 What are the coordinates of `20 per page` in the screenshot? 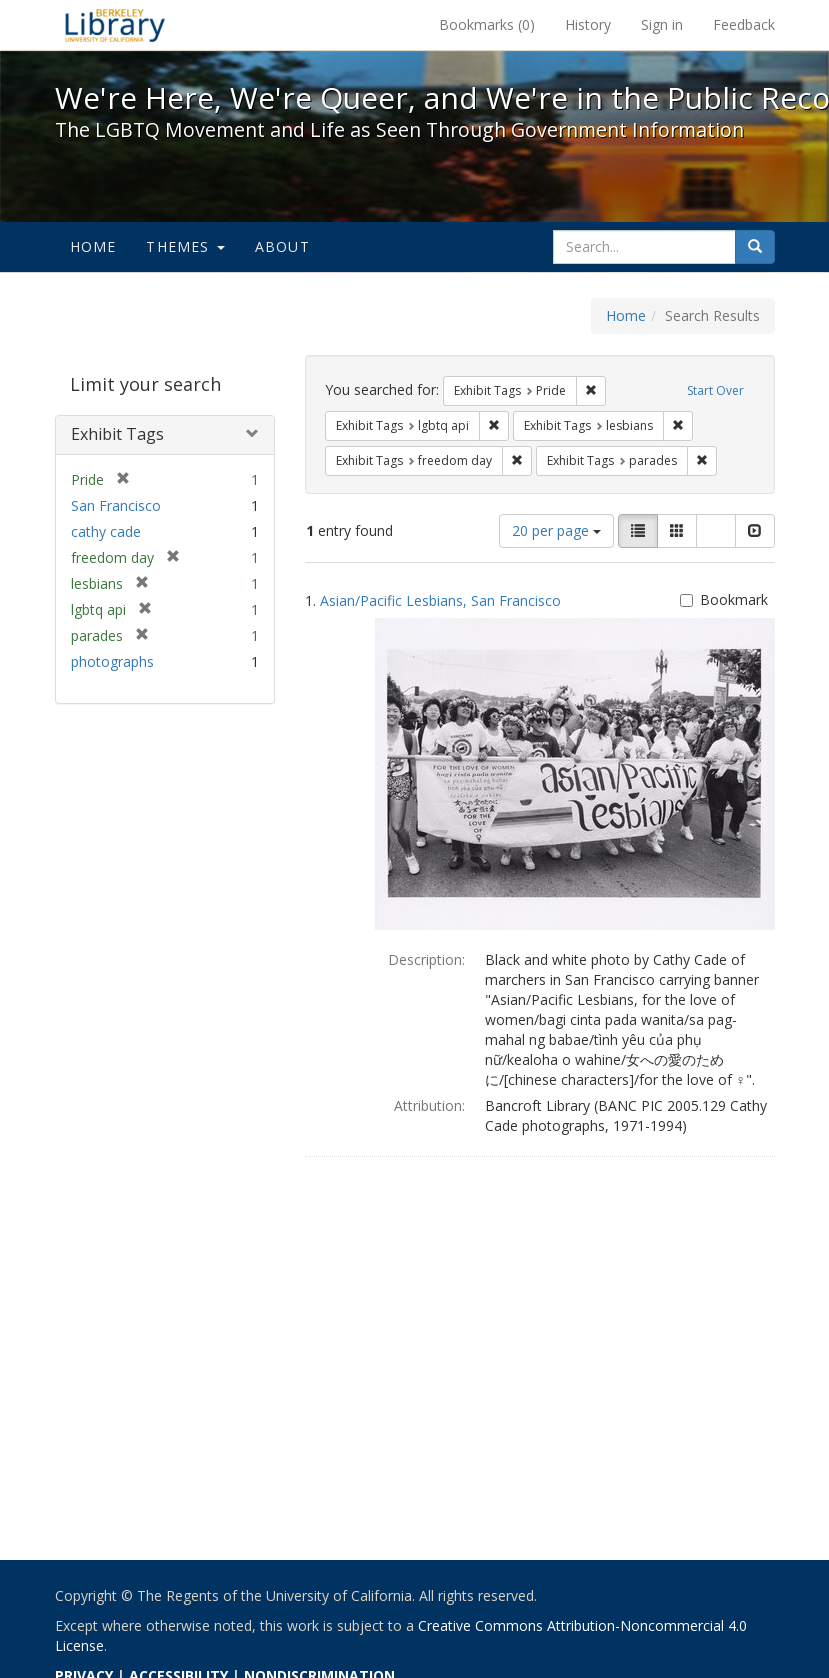 It's located at (556, 530).